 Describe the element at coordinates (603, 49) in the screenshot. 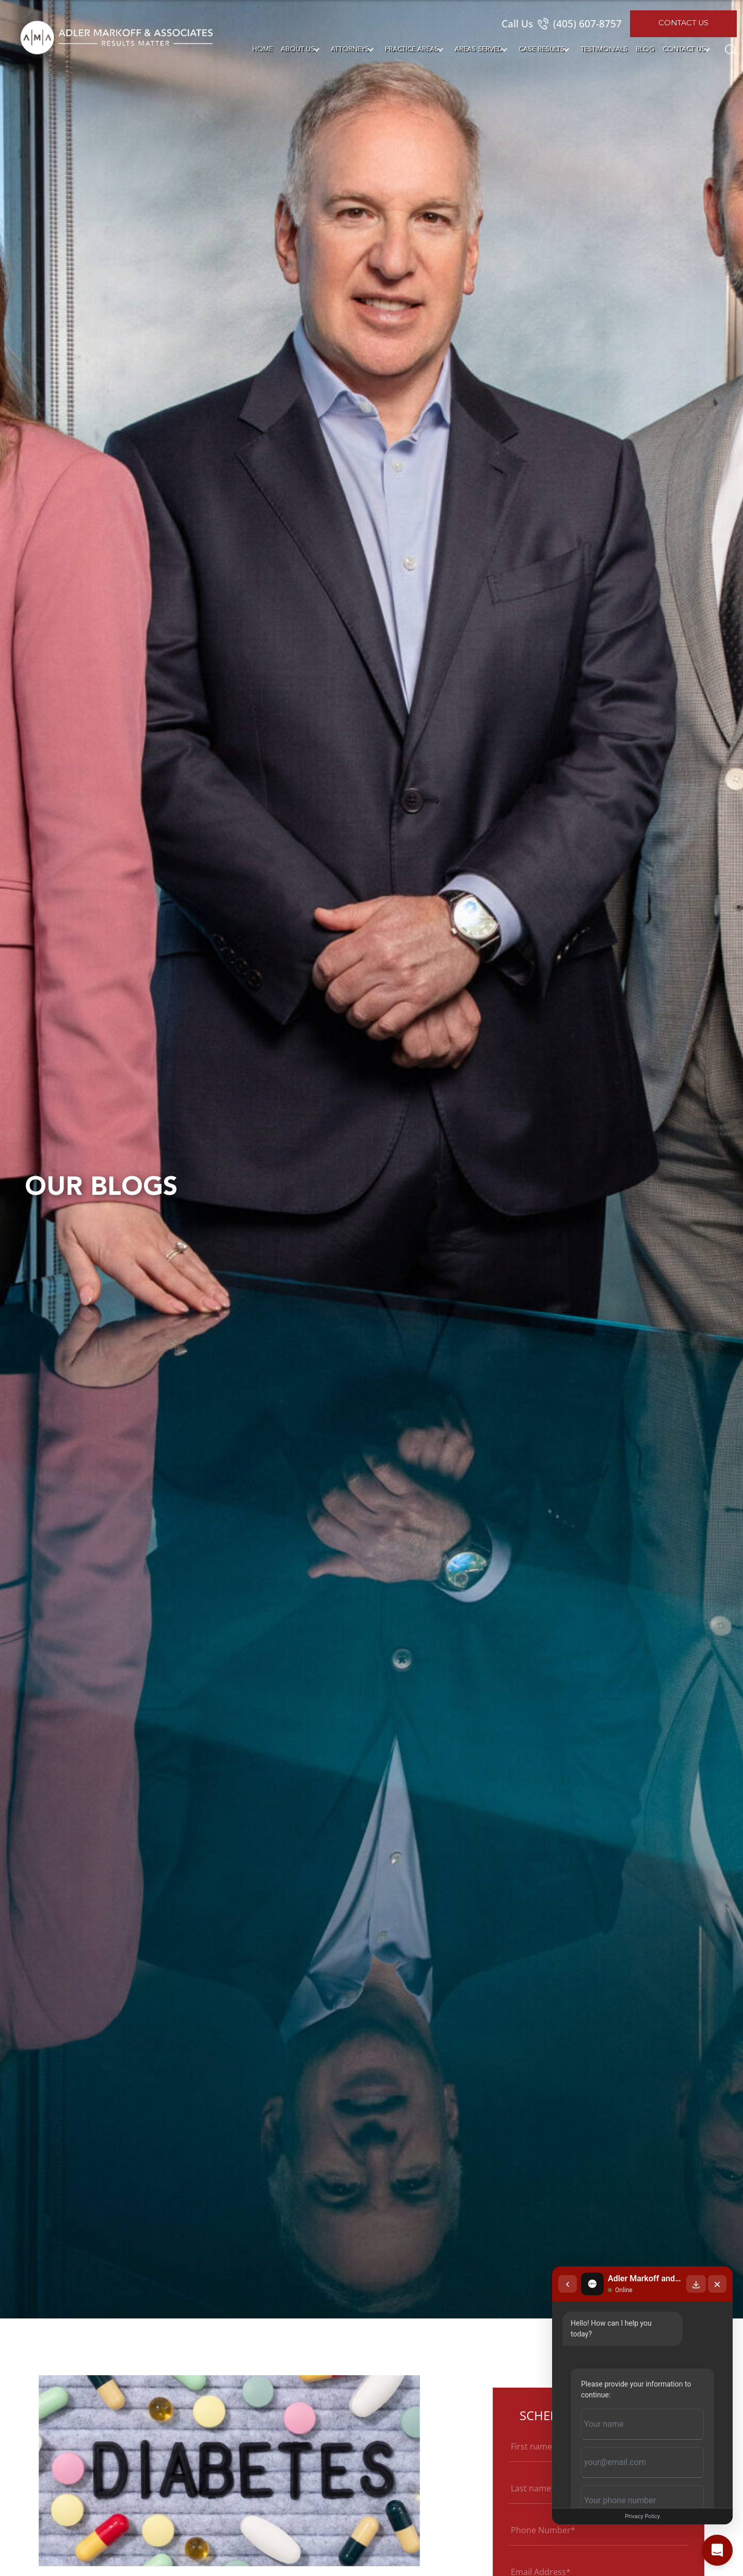

I see `Testimonials` at that location.